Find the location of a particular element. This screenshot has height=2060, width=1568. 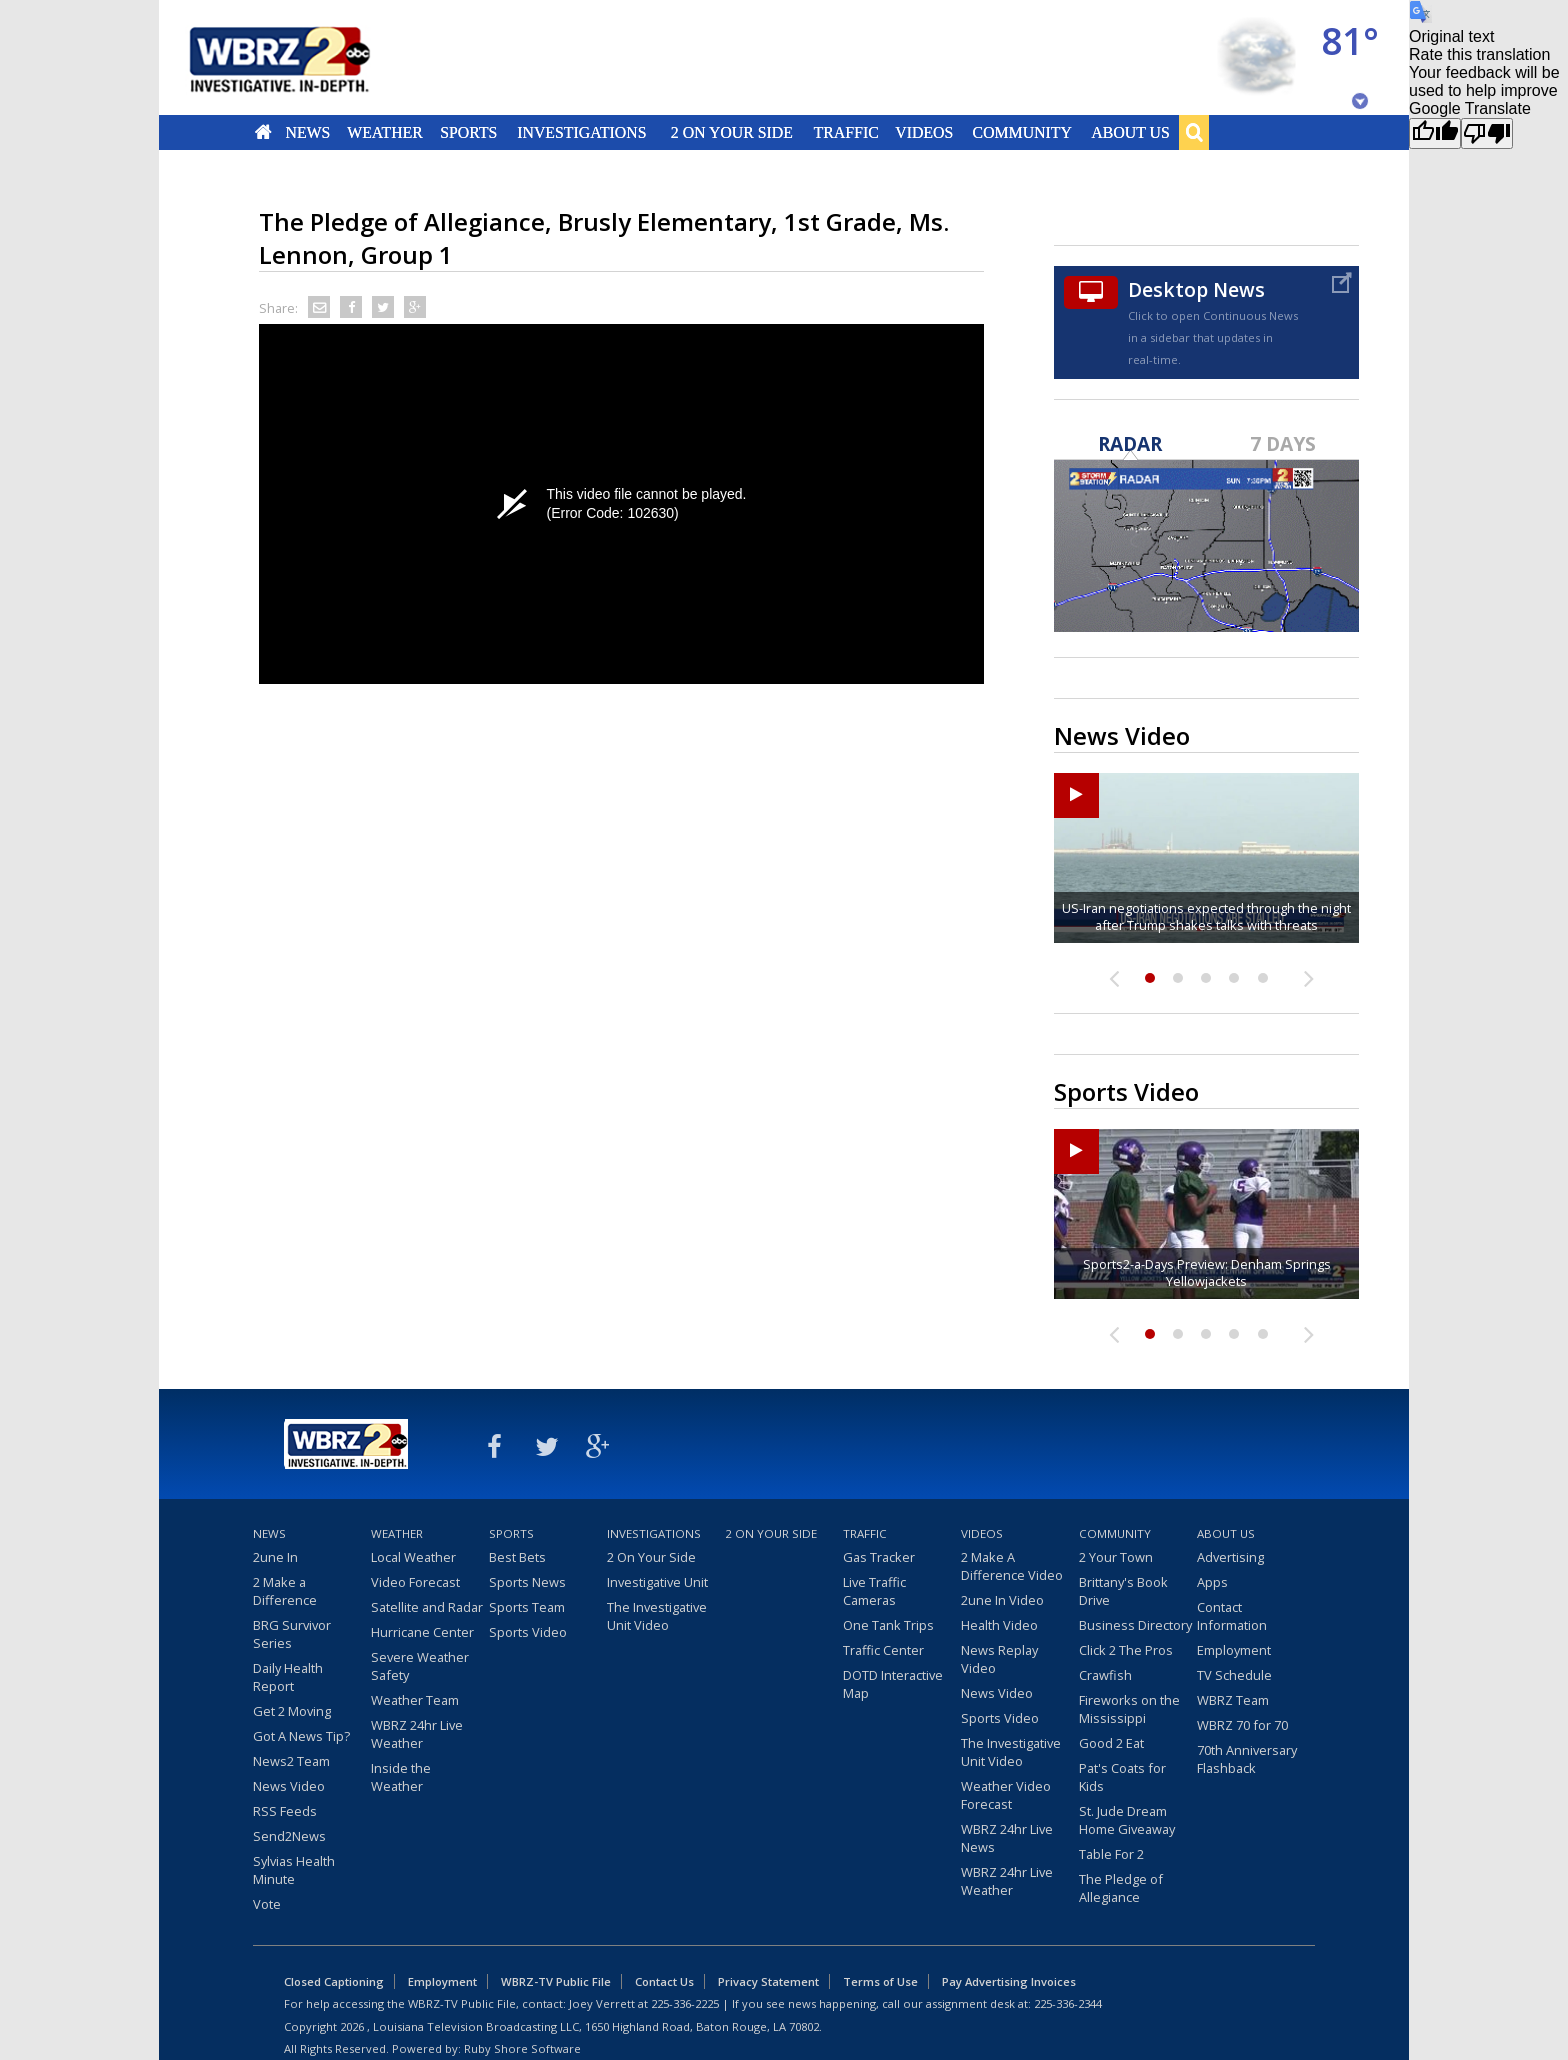

Inside the Weather is located at coordinates (401, 1777).